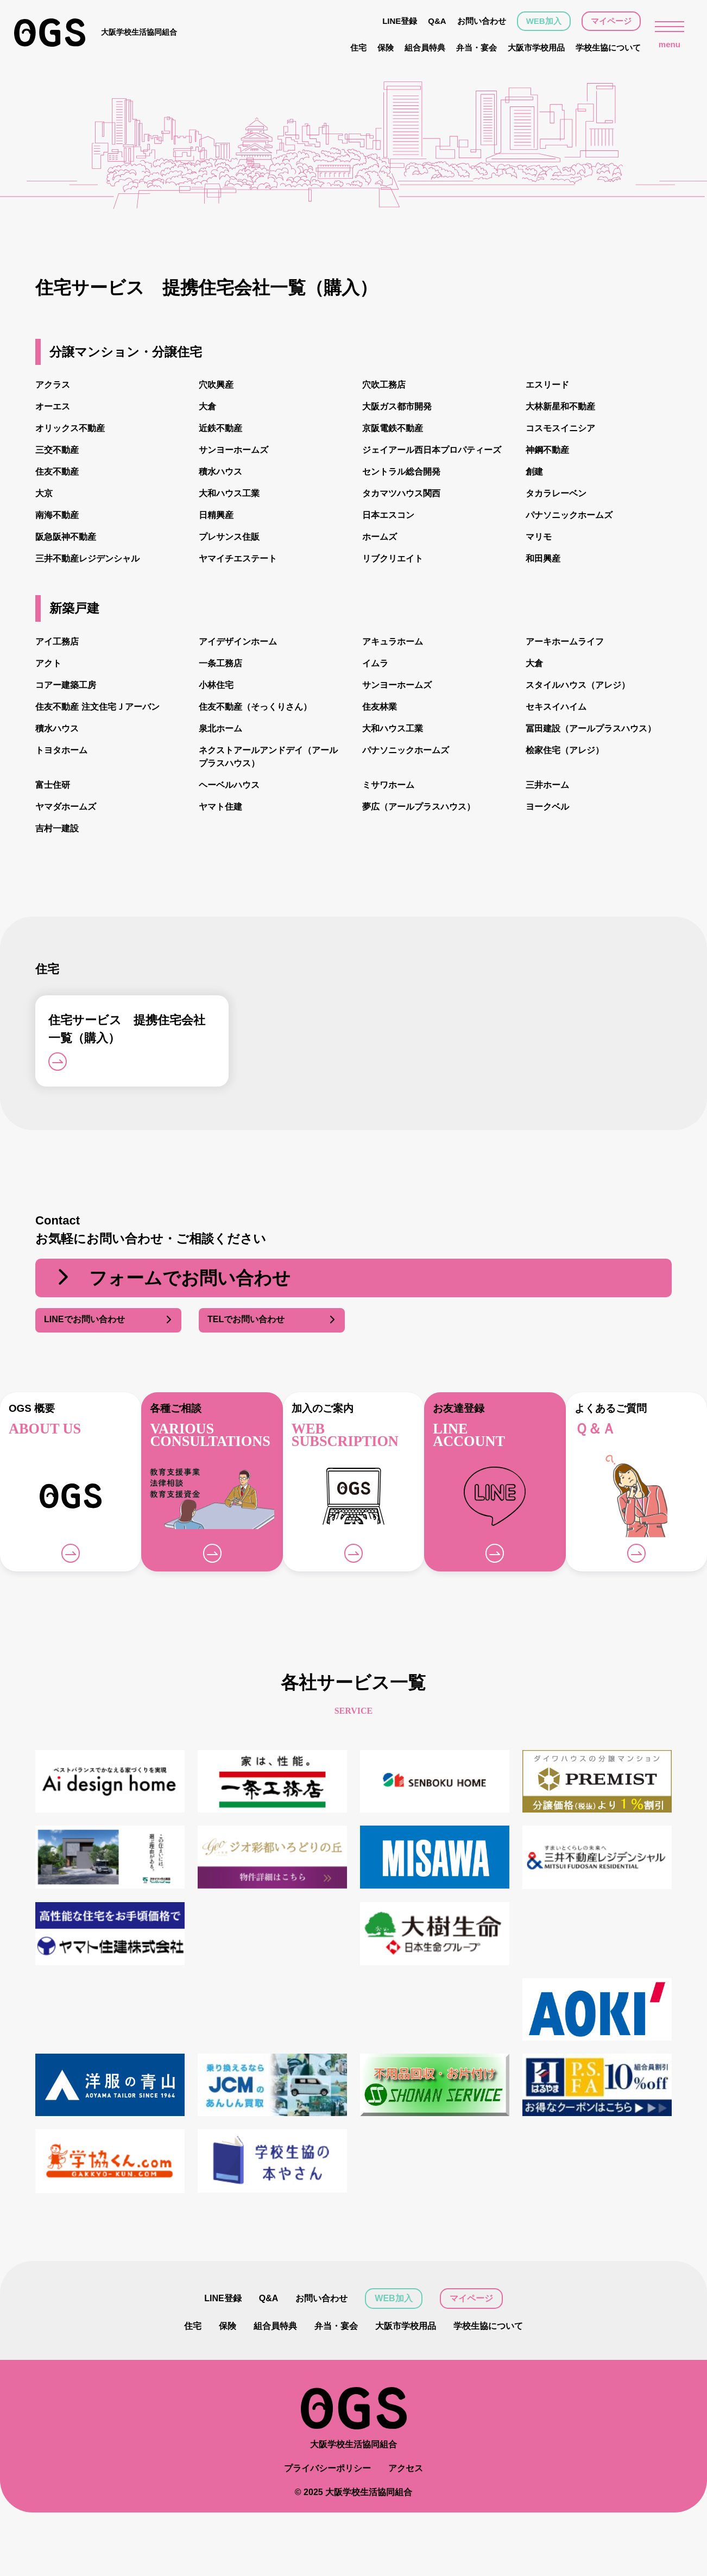  Describe the element at coordinates (399, 21) in the screenshot. I see `LINE登録` at that location.